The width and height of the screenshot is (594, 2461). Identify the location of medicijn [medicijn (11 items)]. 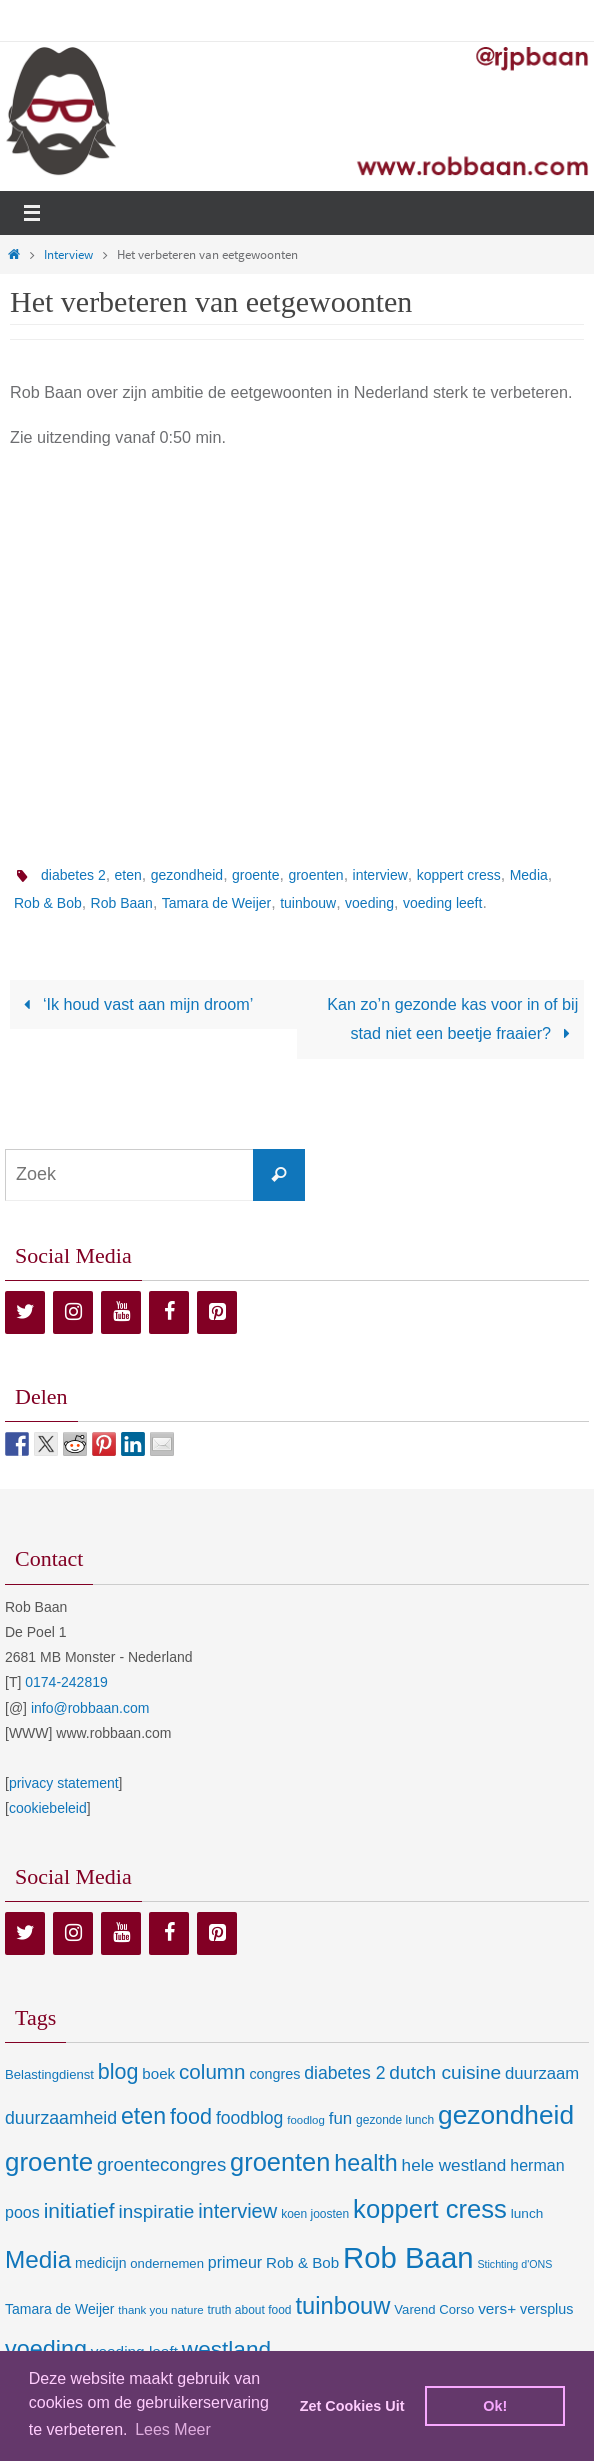
(100, 2263).